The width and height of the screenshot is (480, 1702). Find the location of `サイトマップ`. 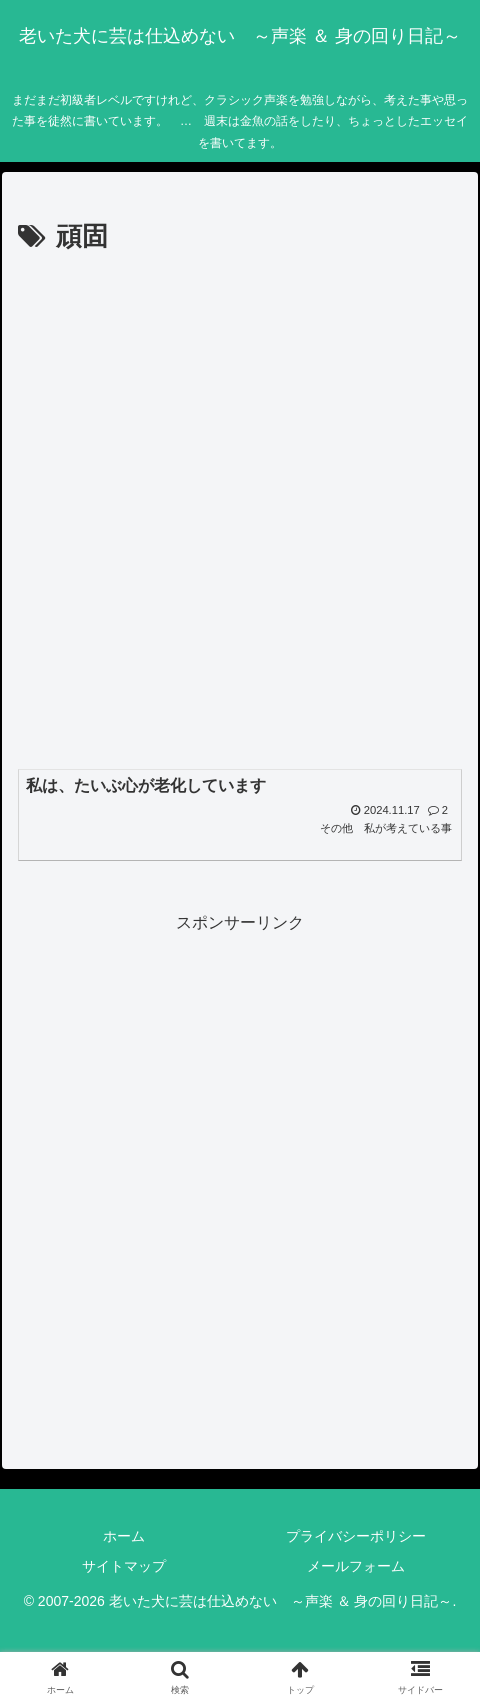

サイトマップ is located at coordinates (124, 1566).